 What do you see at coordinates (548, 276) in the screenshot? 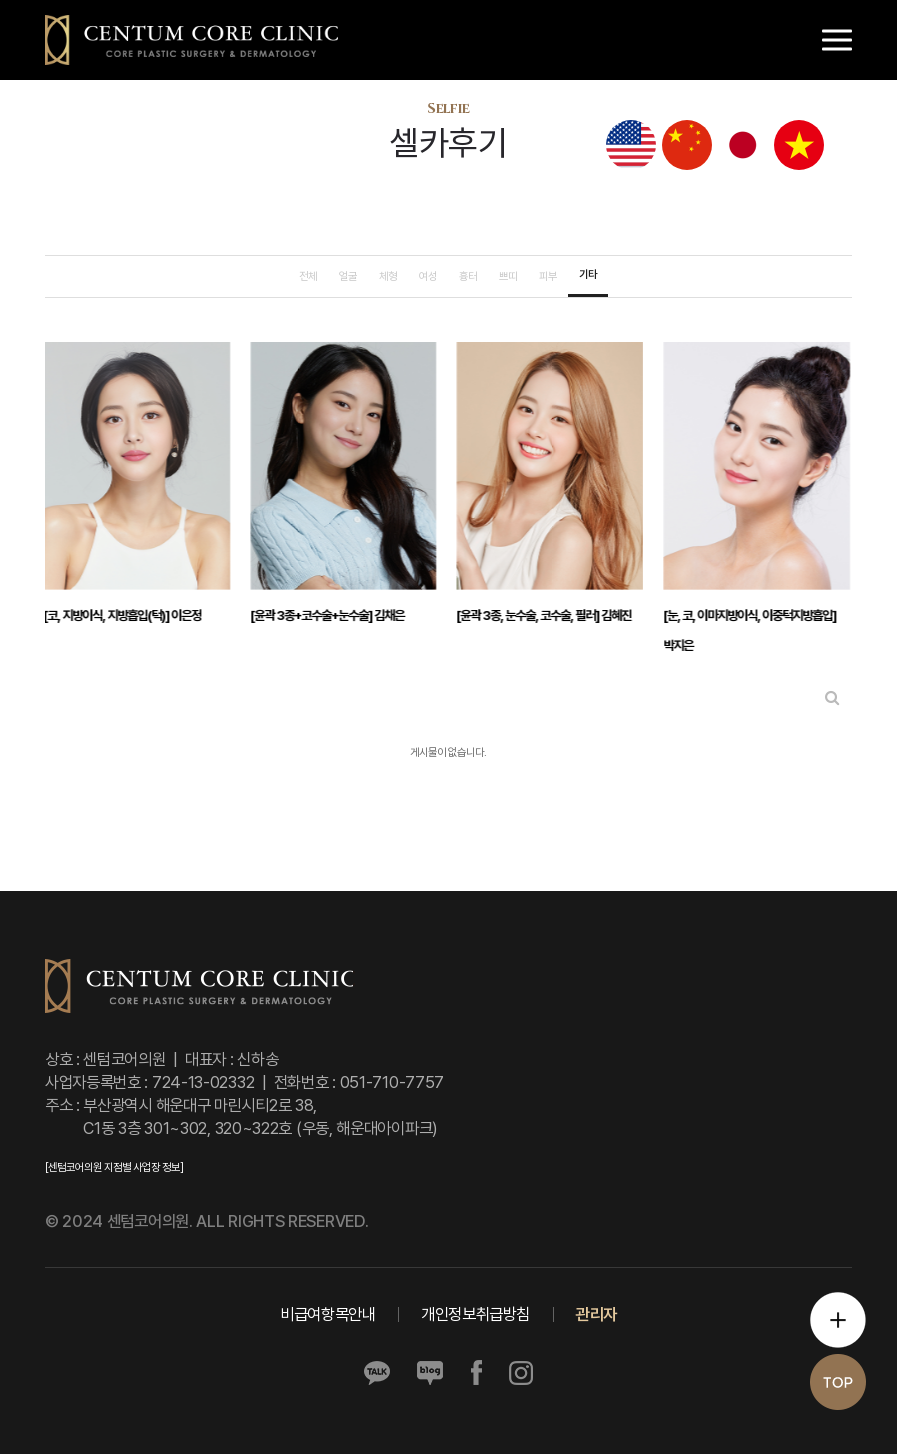
I see `피부` at bounding box center [548, 276].